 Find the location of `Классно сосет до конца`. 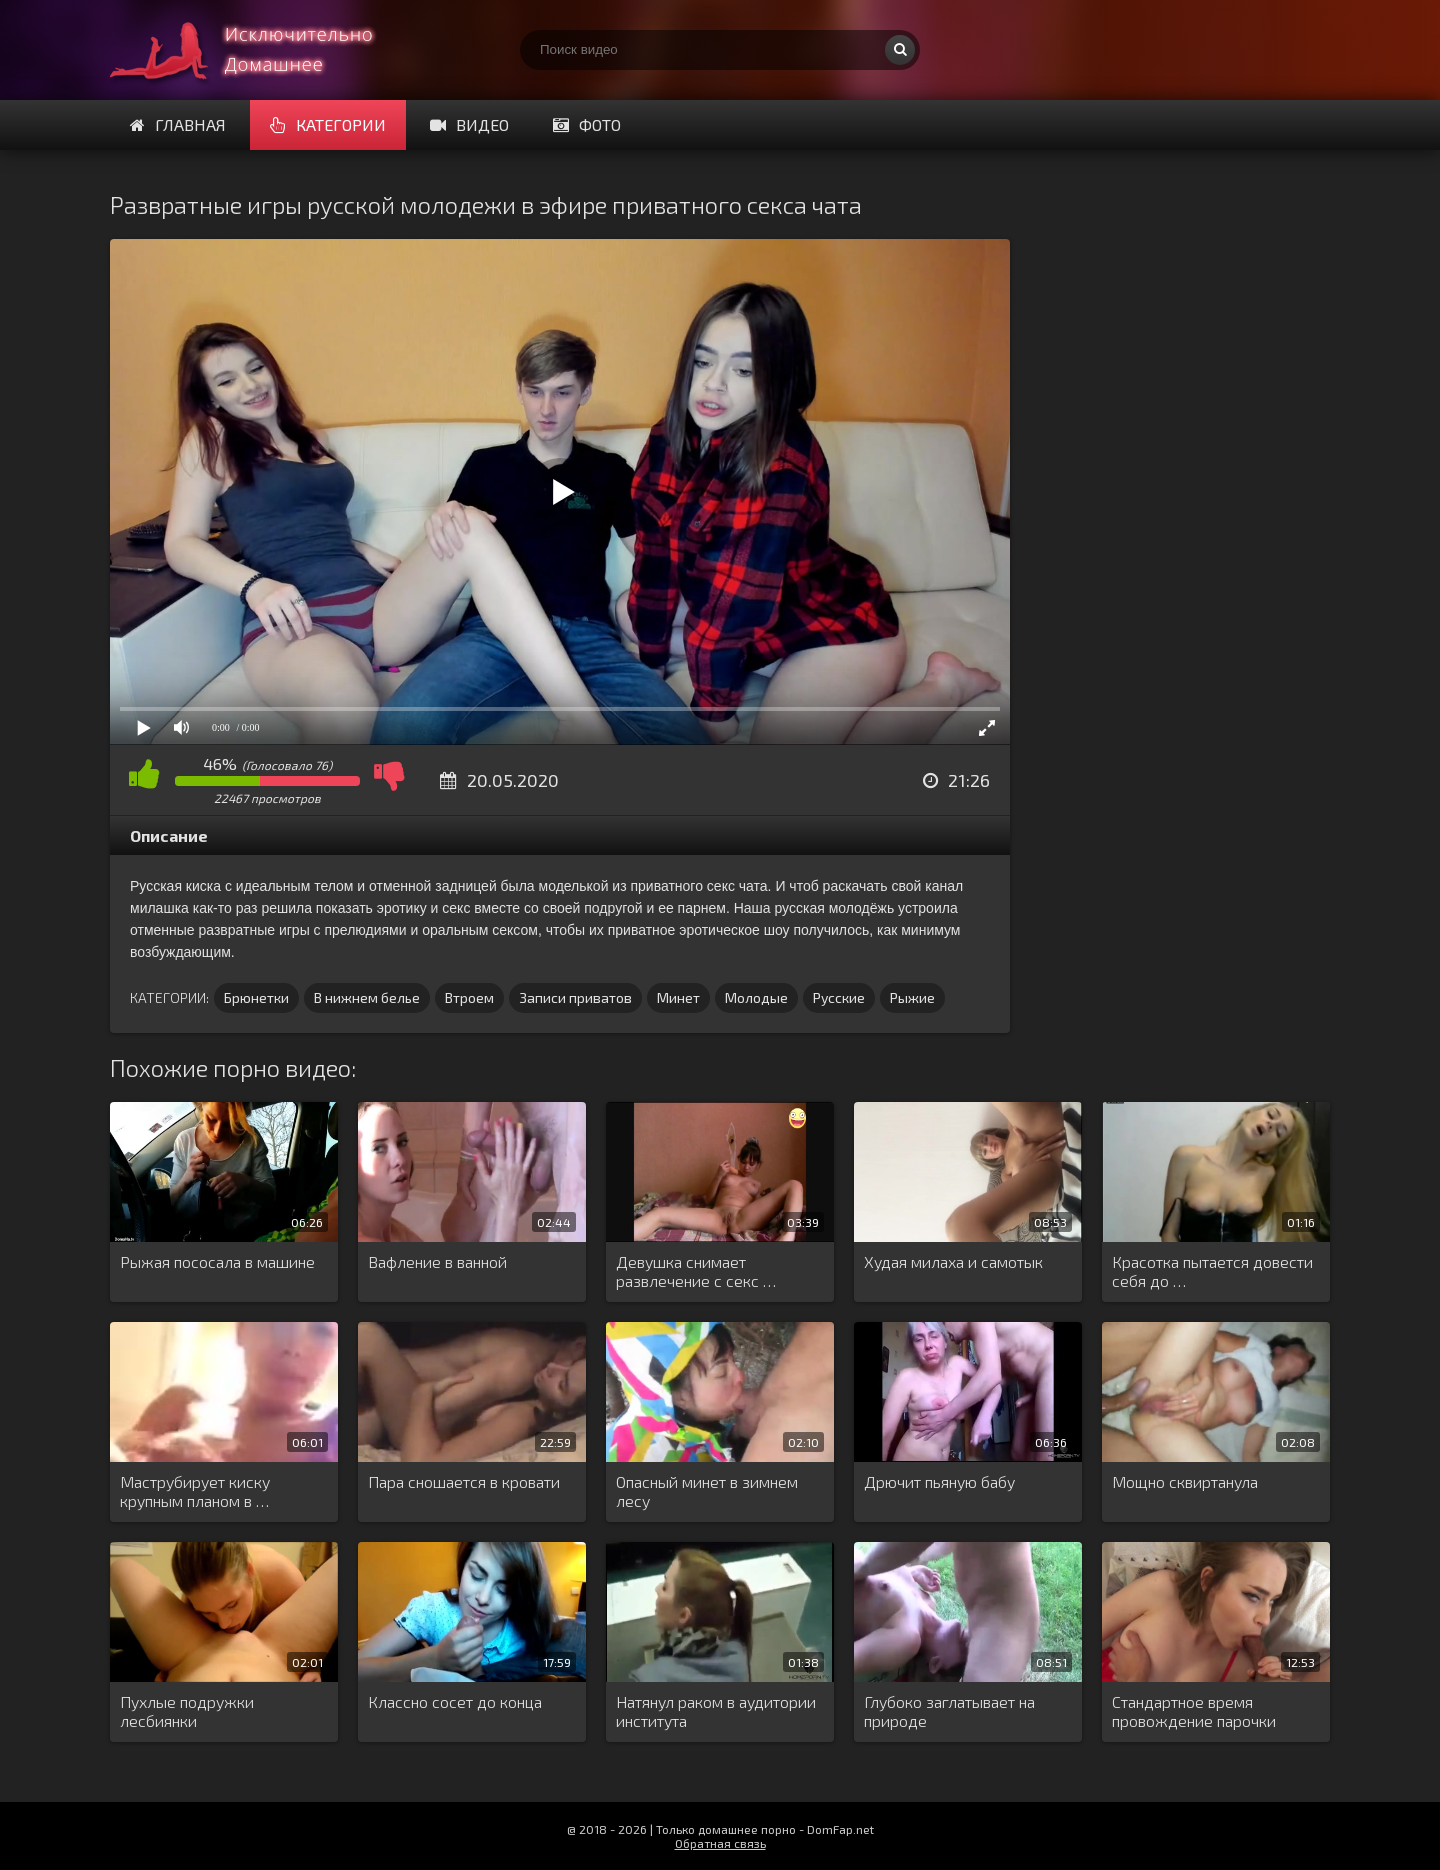

Классно сосет до конца is located at coordinates (455, 1701).